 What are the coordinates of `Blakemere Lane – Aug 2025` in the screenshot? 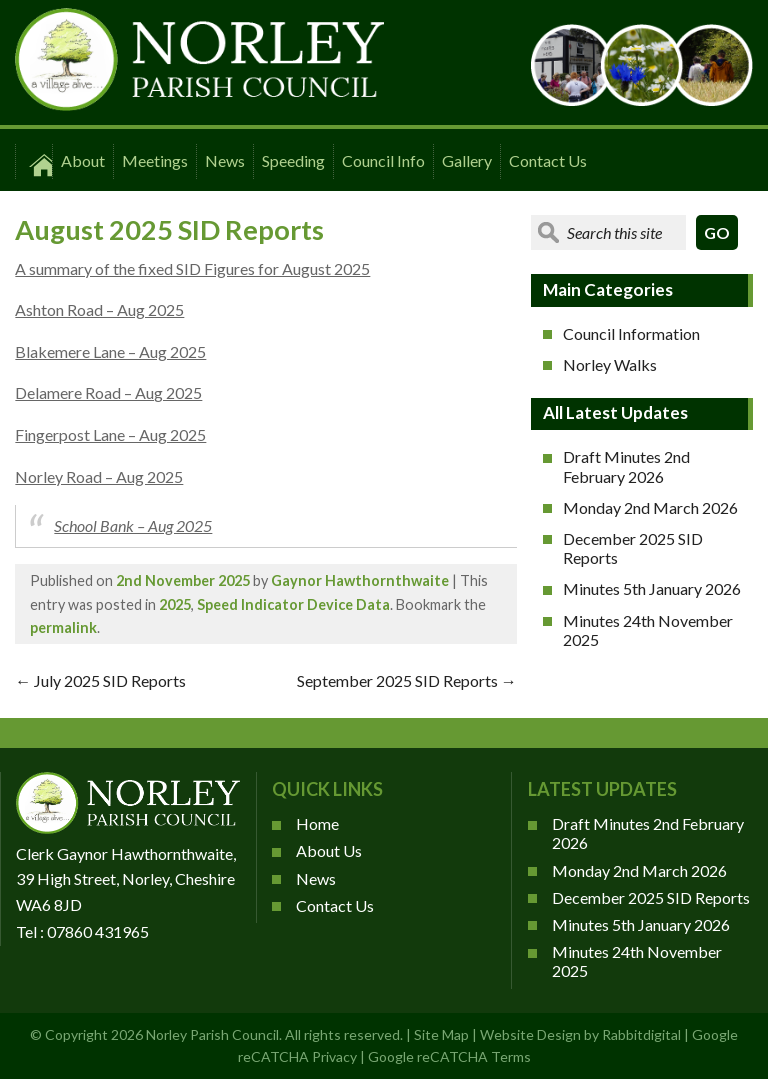 It's located at (110, 351).